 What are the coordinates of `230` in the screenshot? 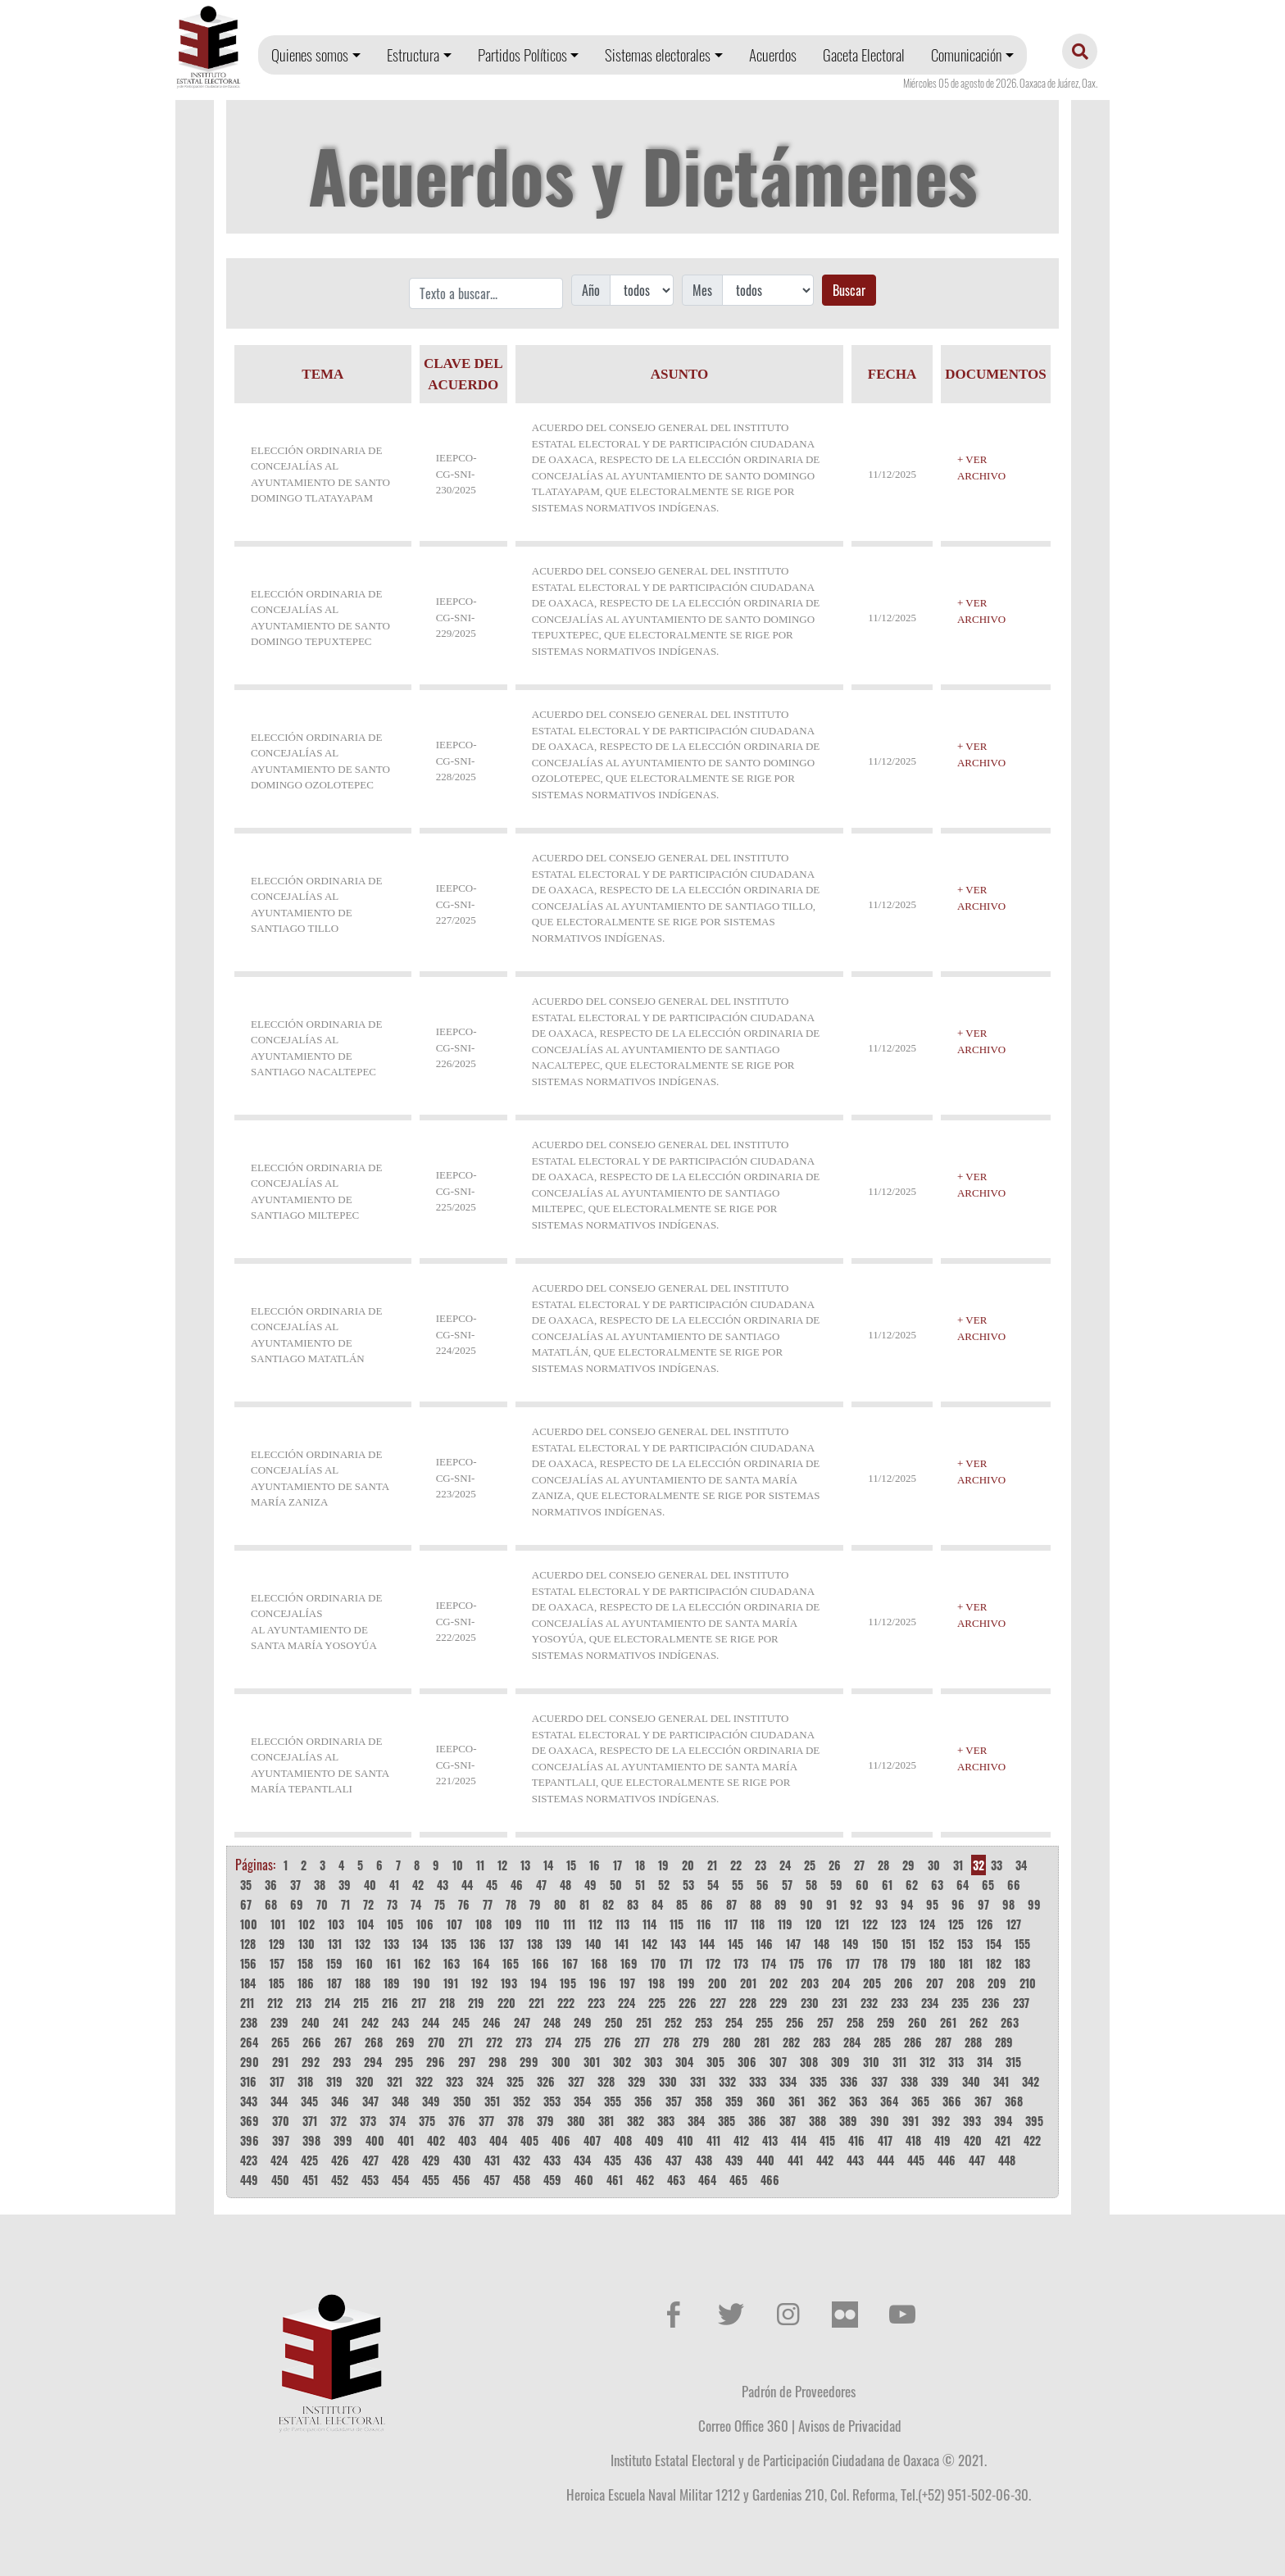 It's located at (810, 2002).